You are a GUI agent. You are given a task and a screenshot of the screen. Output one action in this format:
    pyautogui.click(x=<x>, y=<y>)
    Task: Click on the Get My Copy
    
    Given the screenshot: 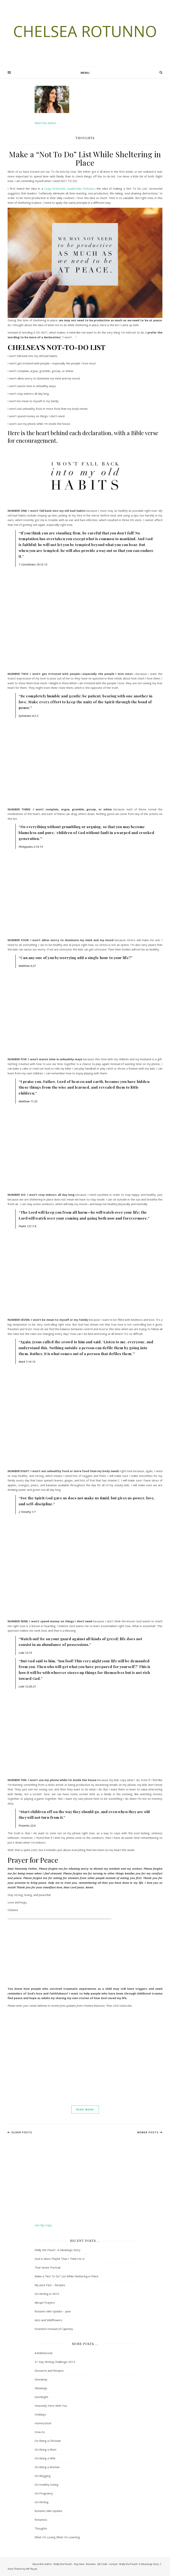 What is the action you would take?
    pyautogui.click(x=43, y=2225)
    